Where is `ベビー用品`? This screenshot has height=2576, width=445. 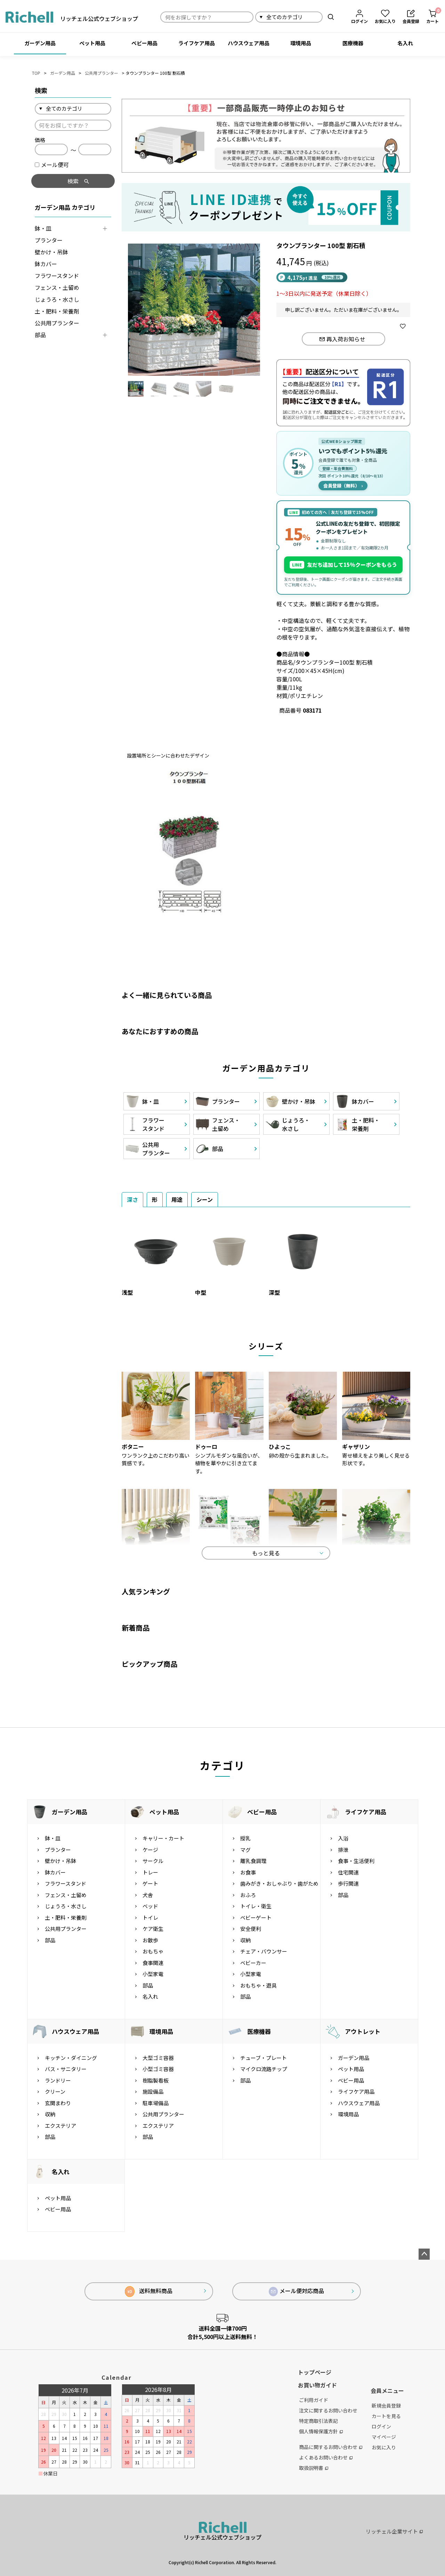 ベビー用品 is located at coordinates (144, 43).